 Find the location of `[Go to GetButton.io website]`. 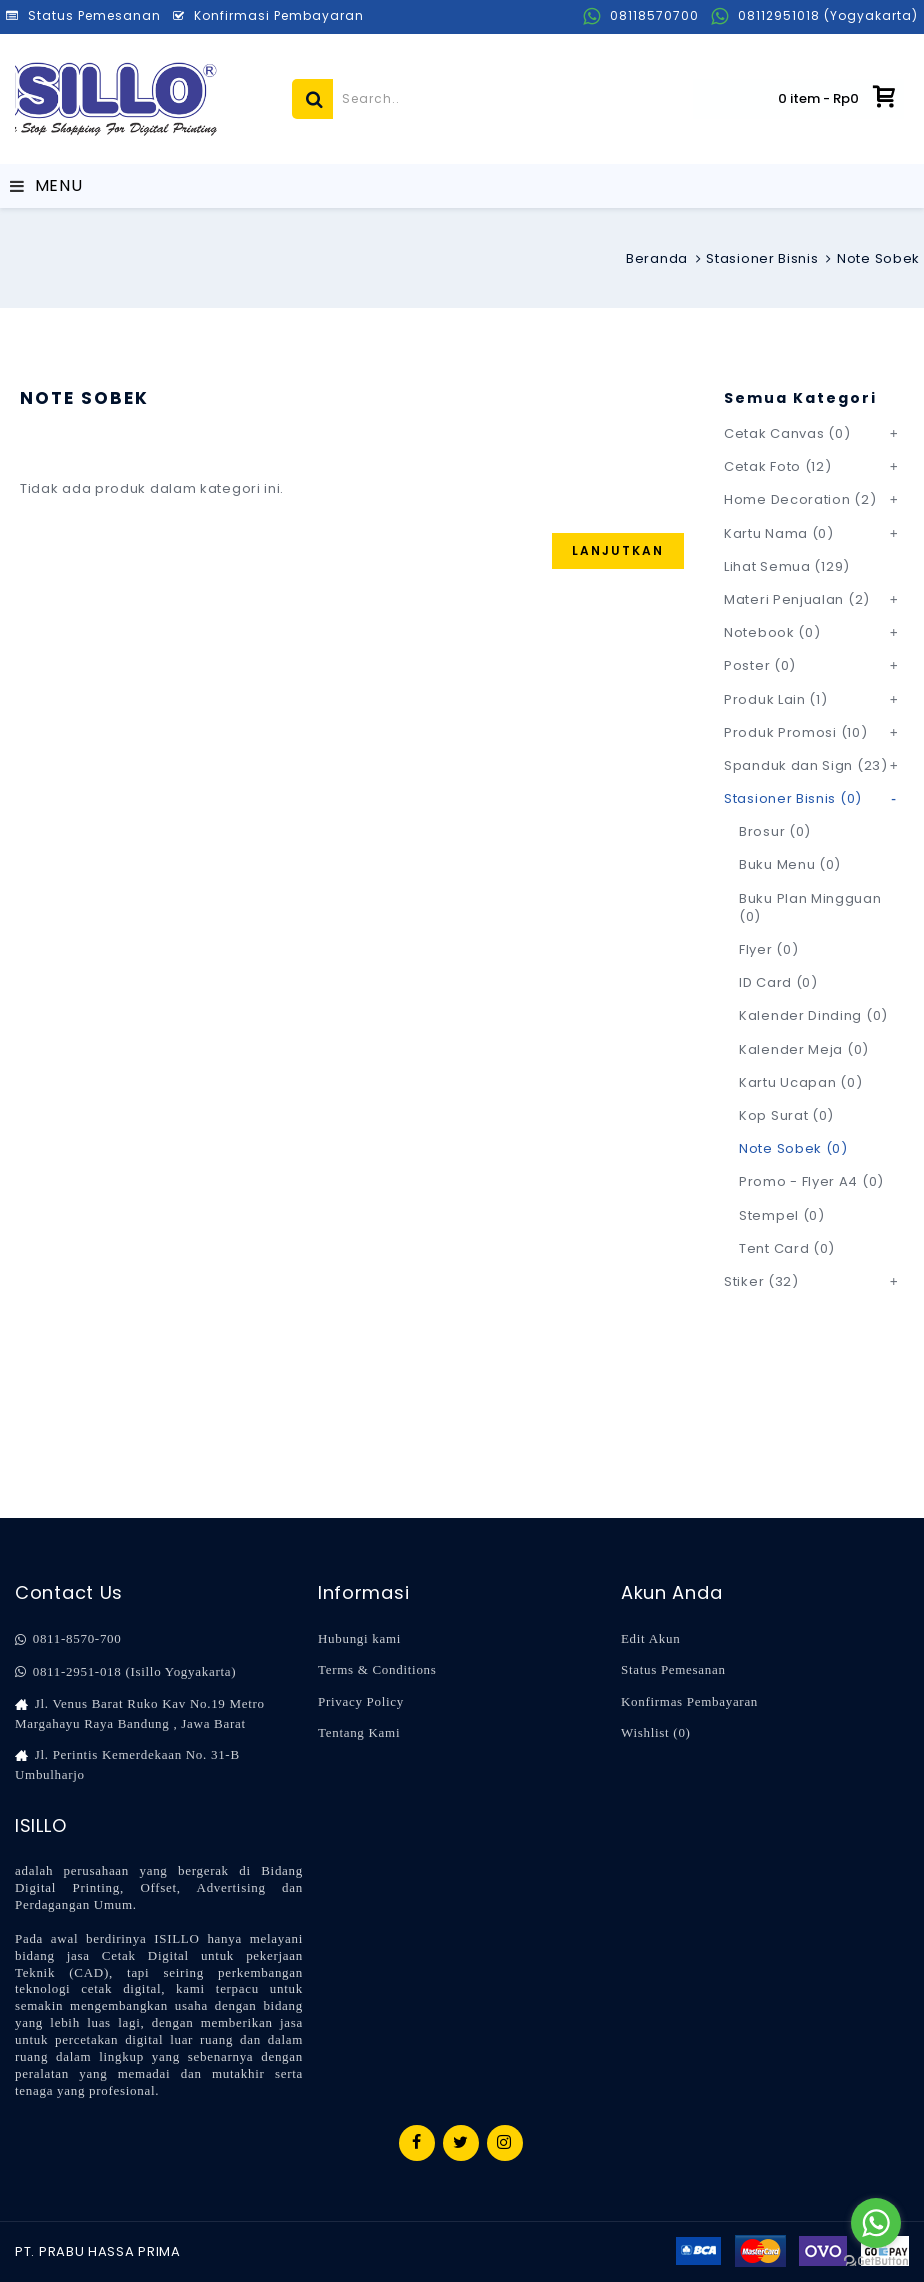

[Go to GetButton.io website] is located at coordinates (876, 2261).